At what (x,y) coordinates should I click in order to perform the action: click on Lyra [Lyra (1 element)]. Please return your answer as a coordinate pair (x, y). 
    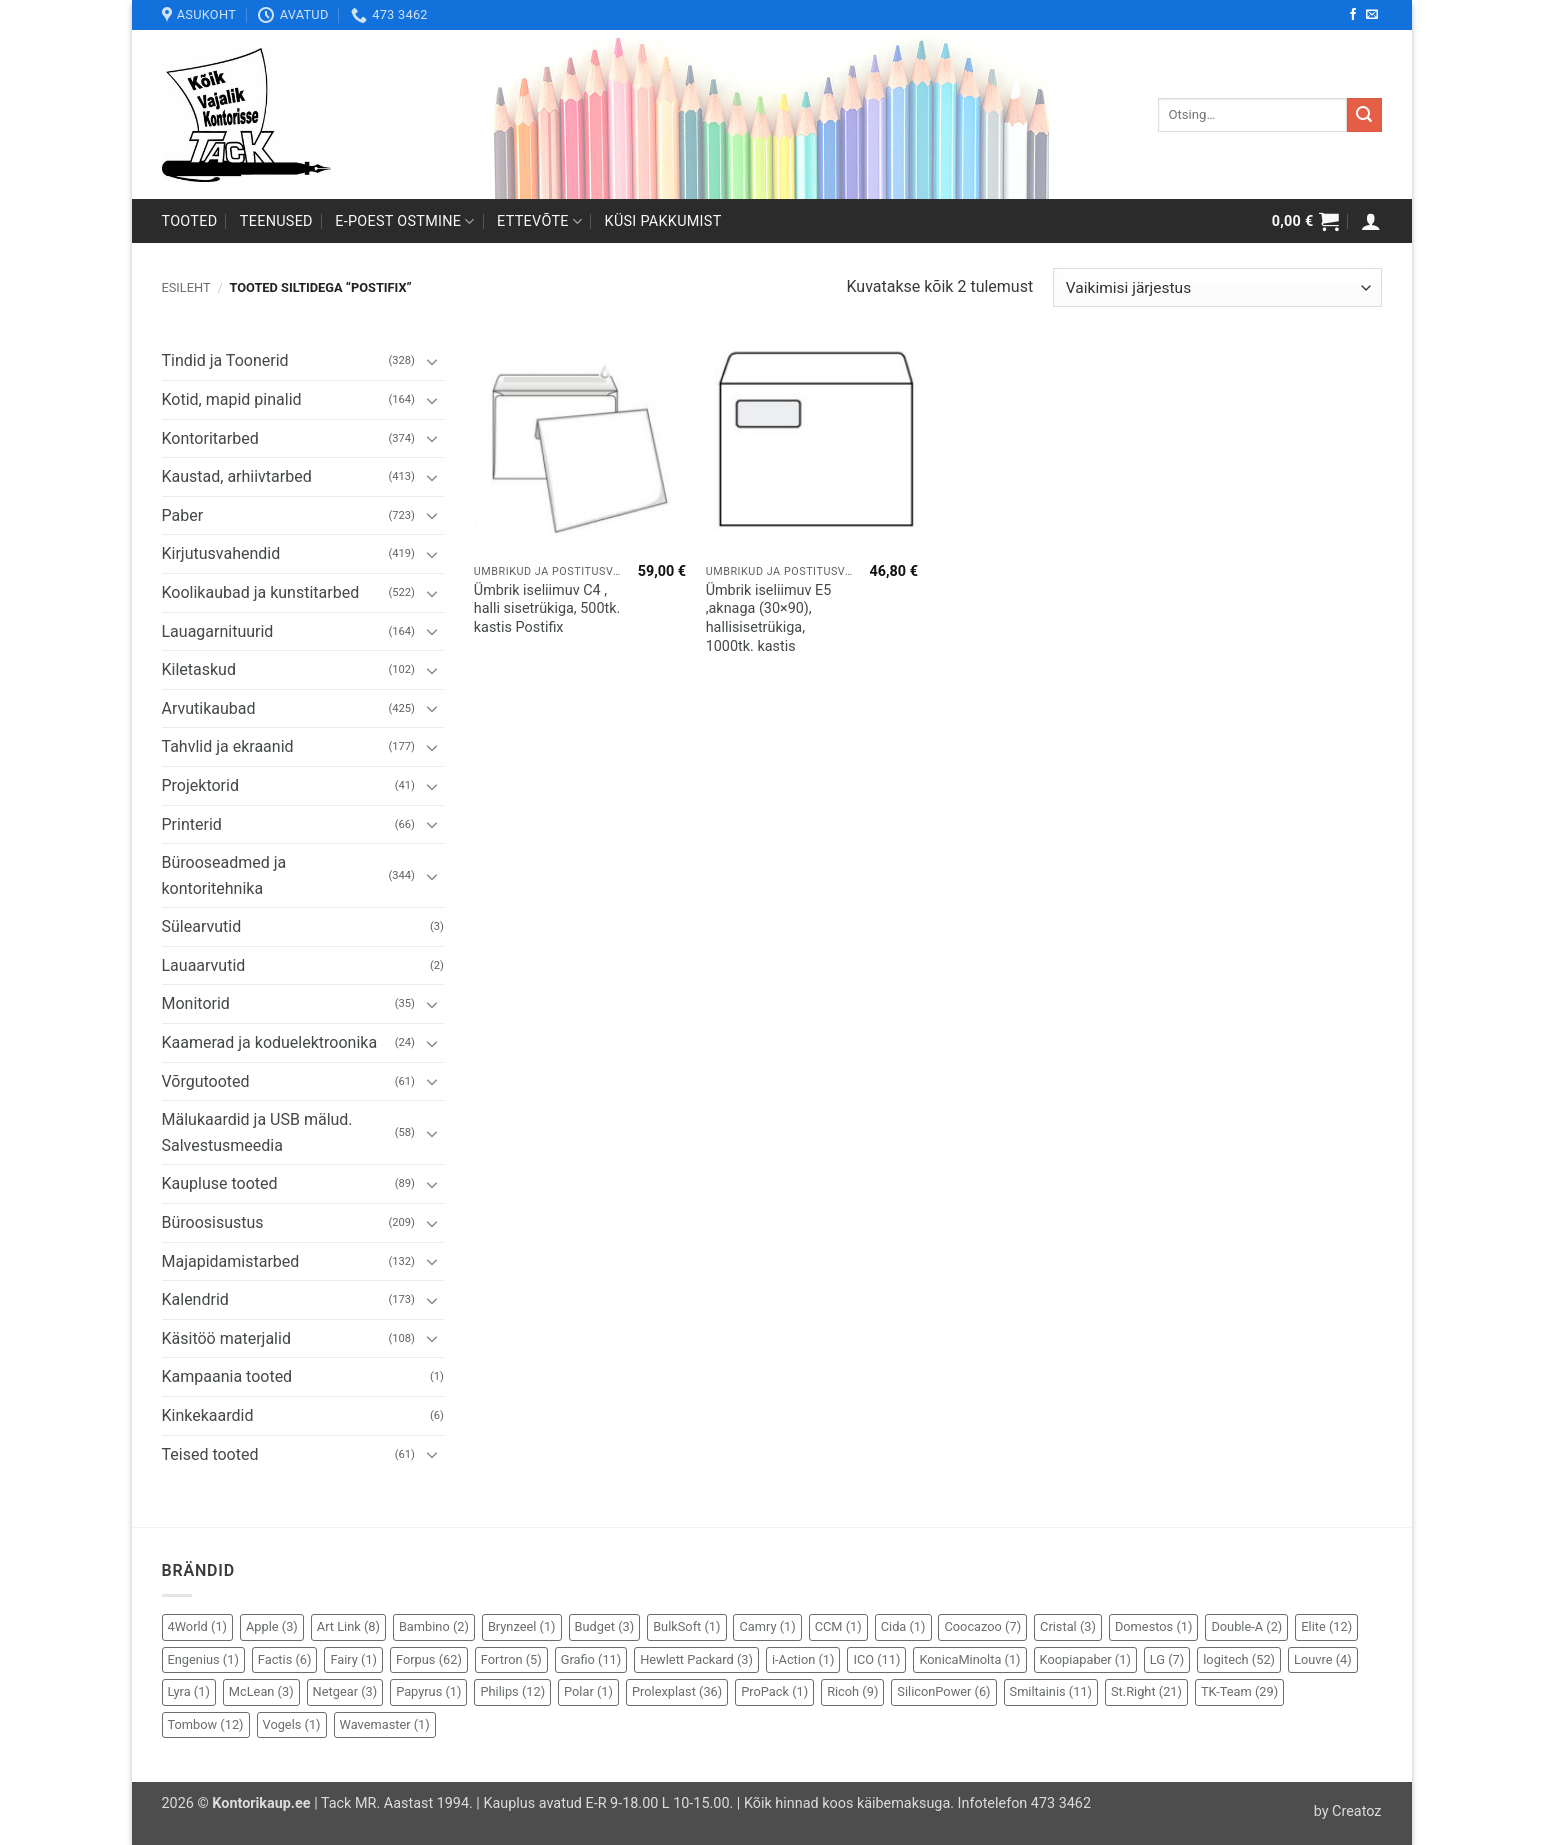
    Looking at the image, I should click on (189, 1691).